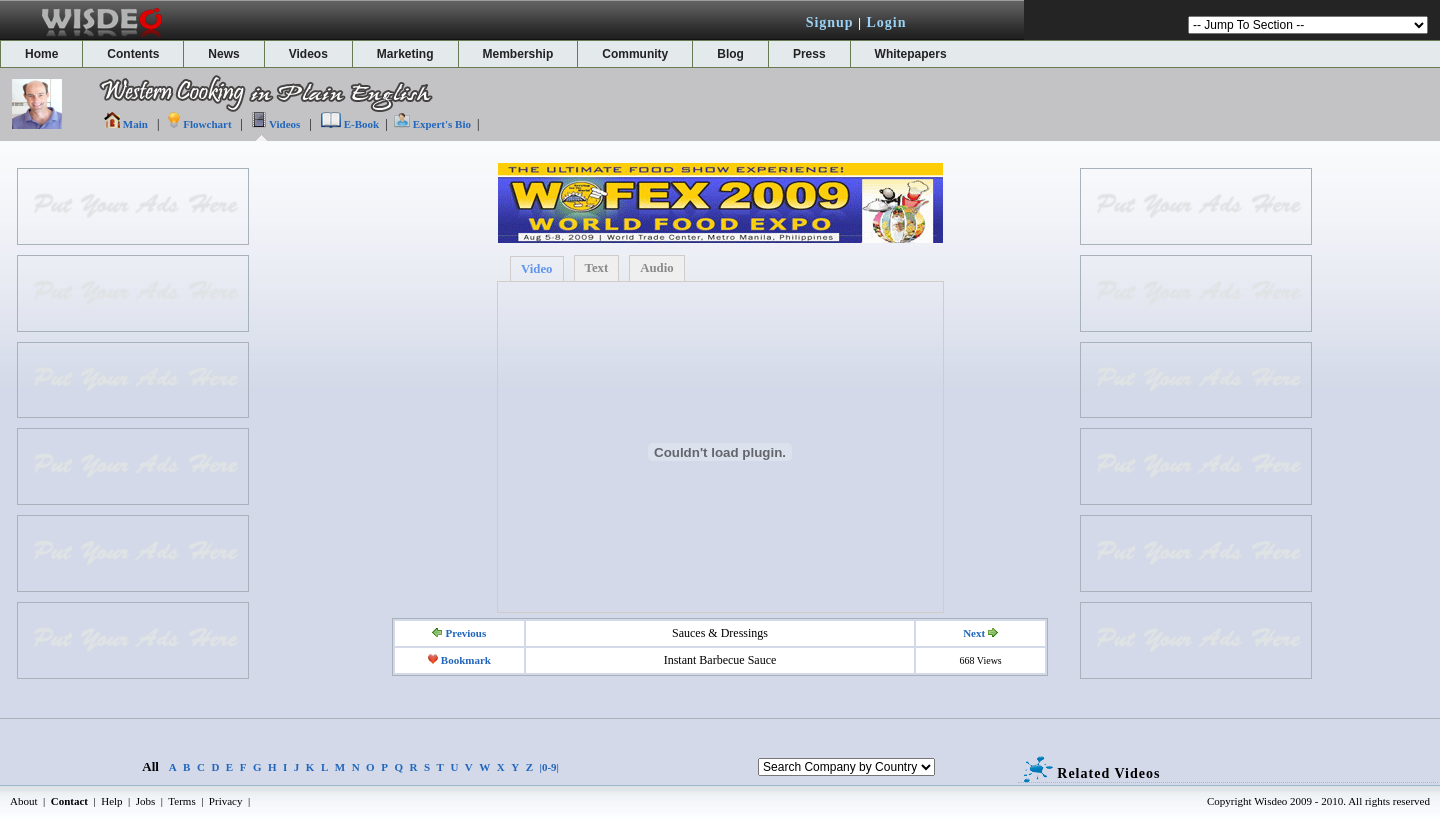  Describe the element at coordinates (135, 124) in the screenshot. I see `Main` at that location.